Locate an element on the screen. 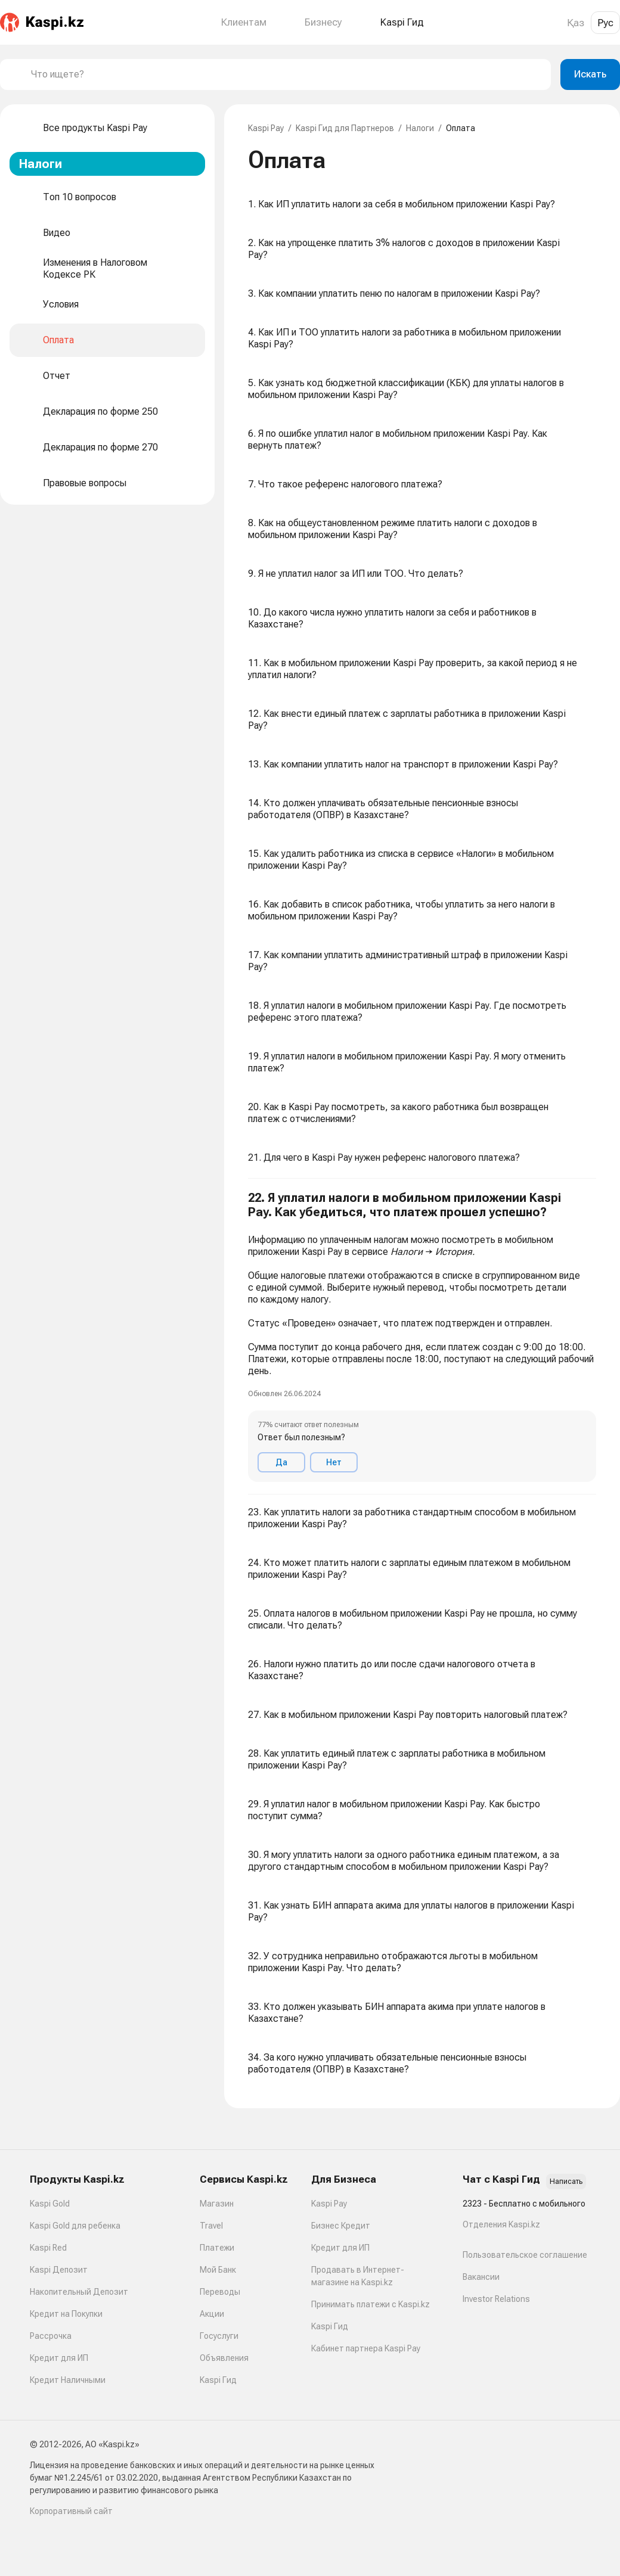  Написать is located at coordinates (566, 2181).